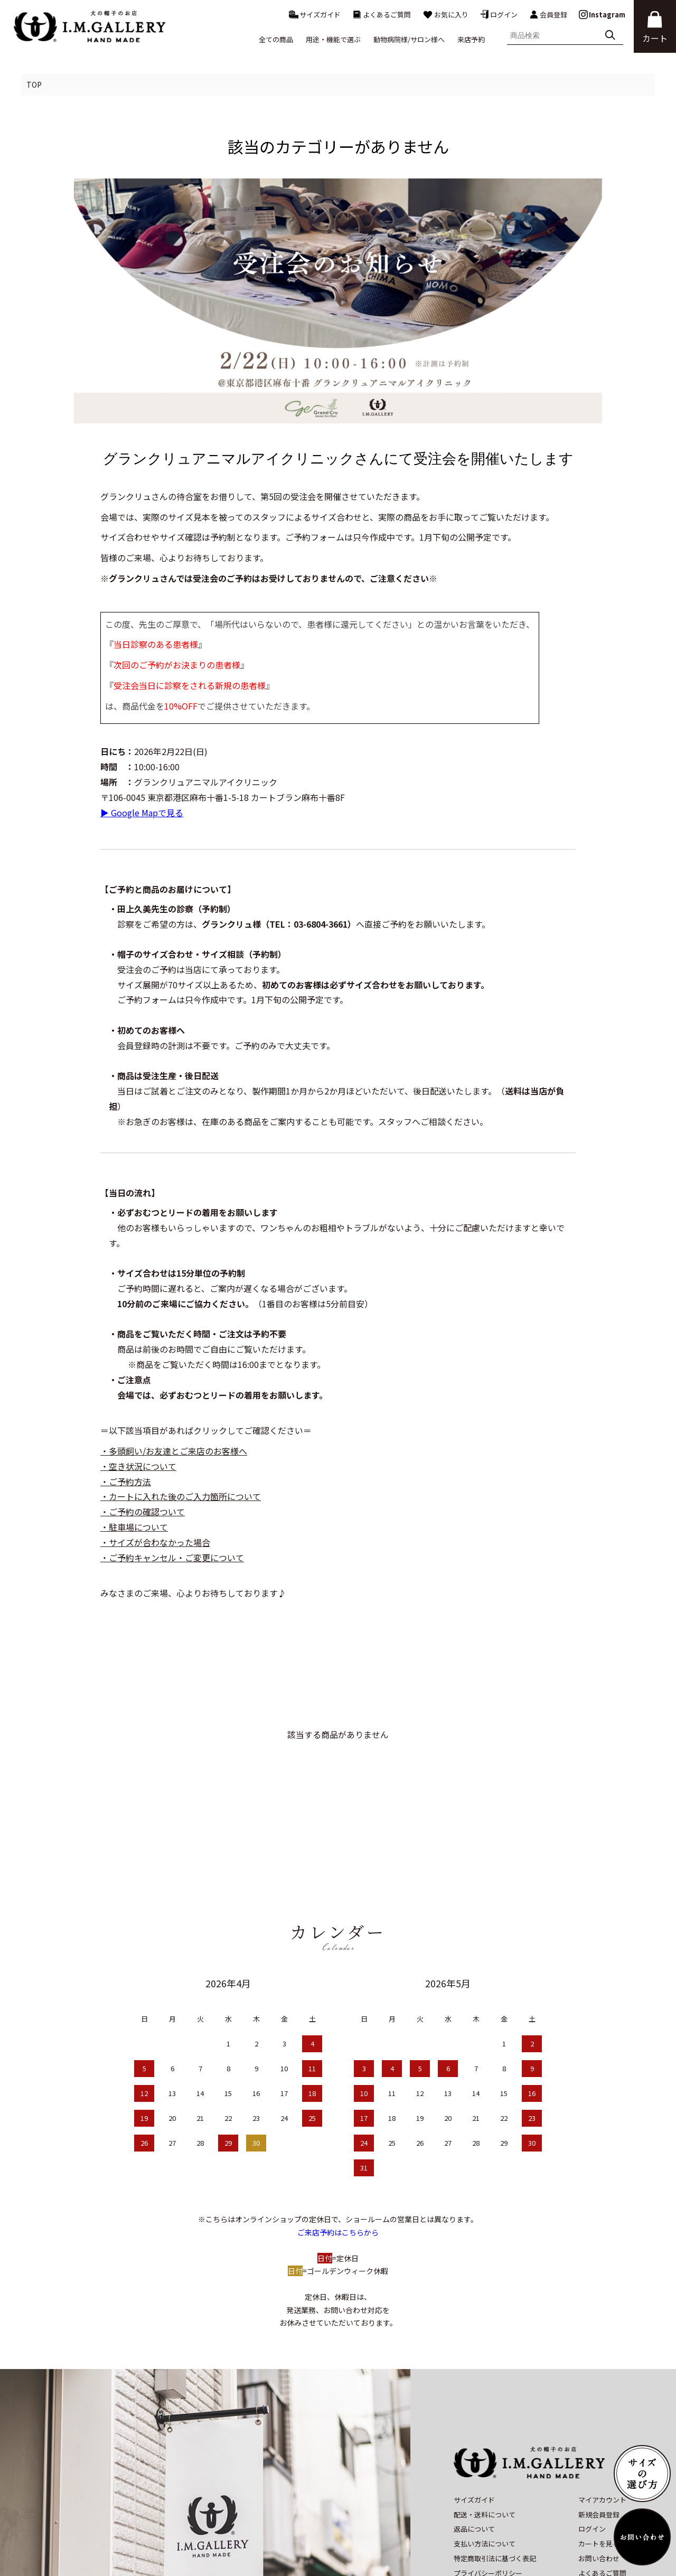  What do you see at coordinates (381, 15) in the screenshot?
I see `よくあるご質問` at bounding box center [381, 15].